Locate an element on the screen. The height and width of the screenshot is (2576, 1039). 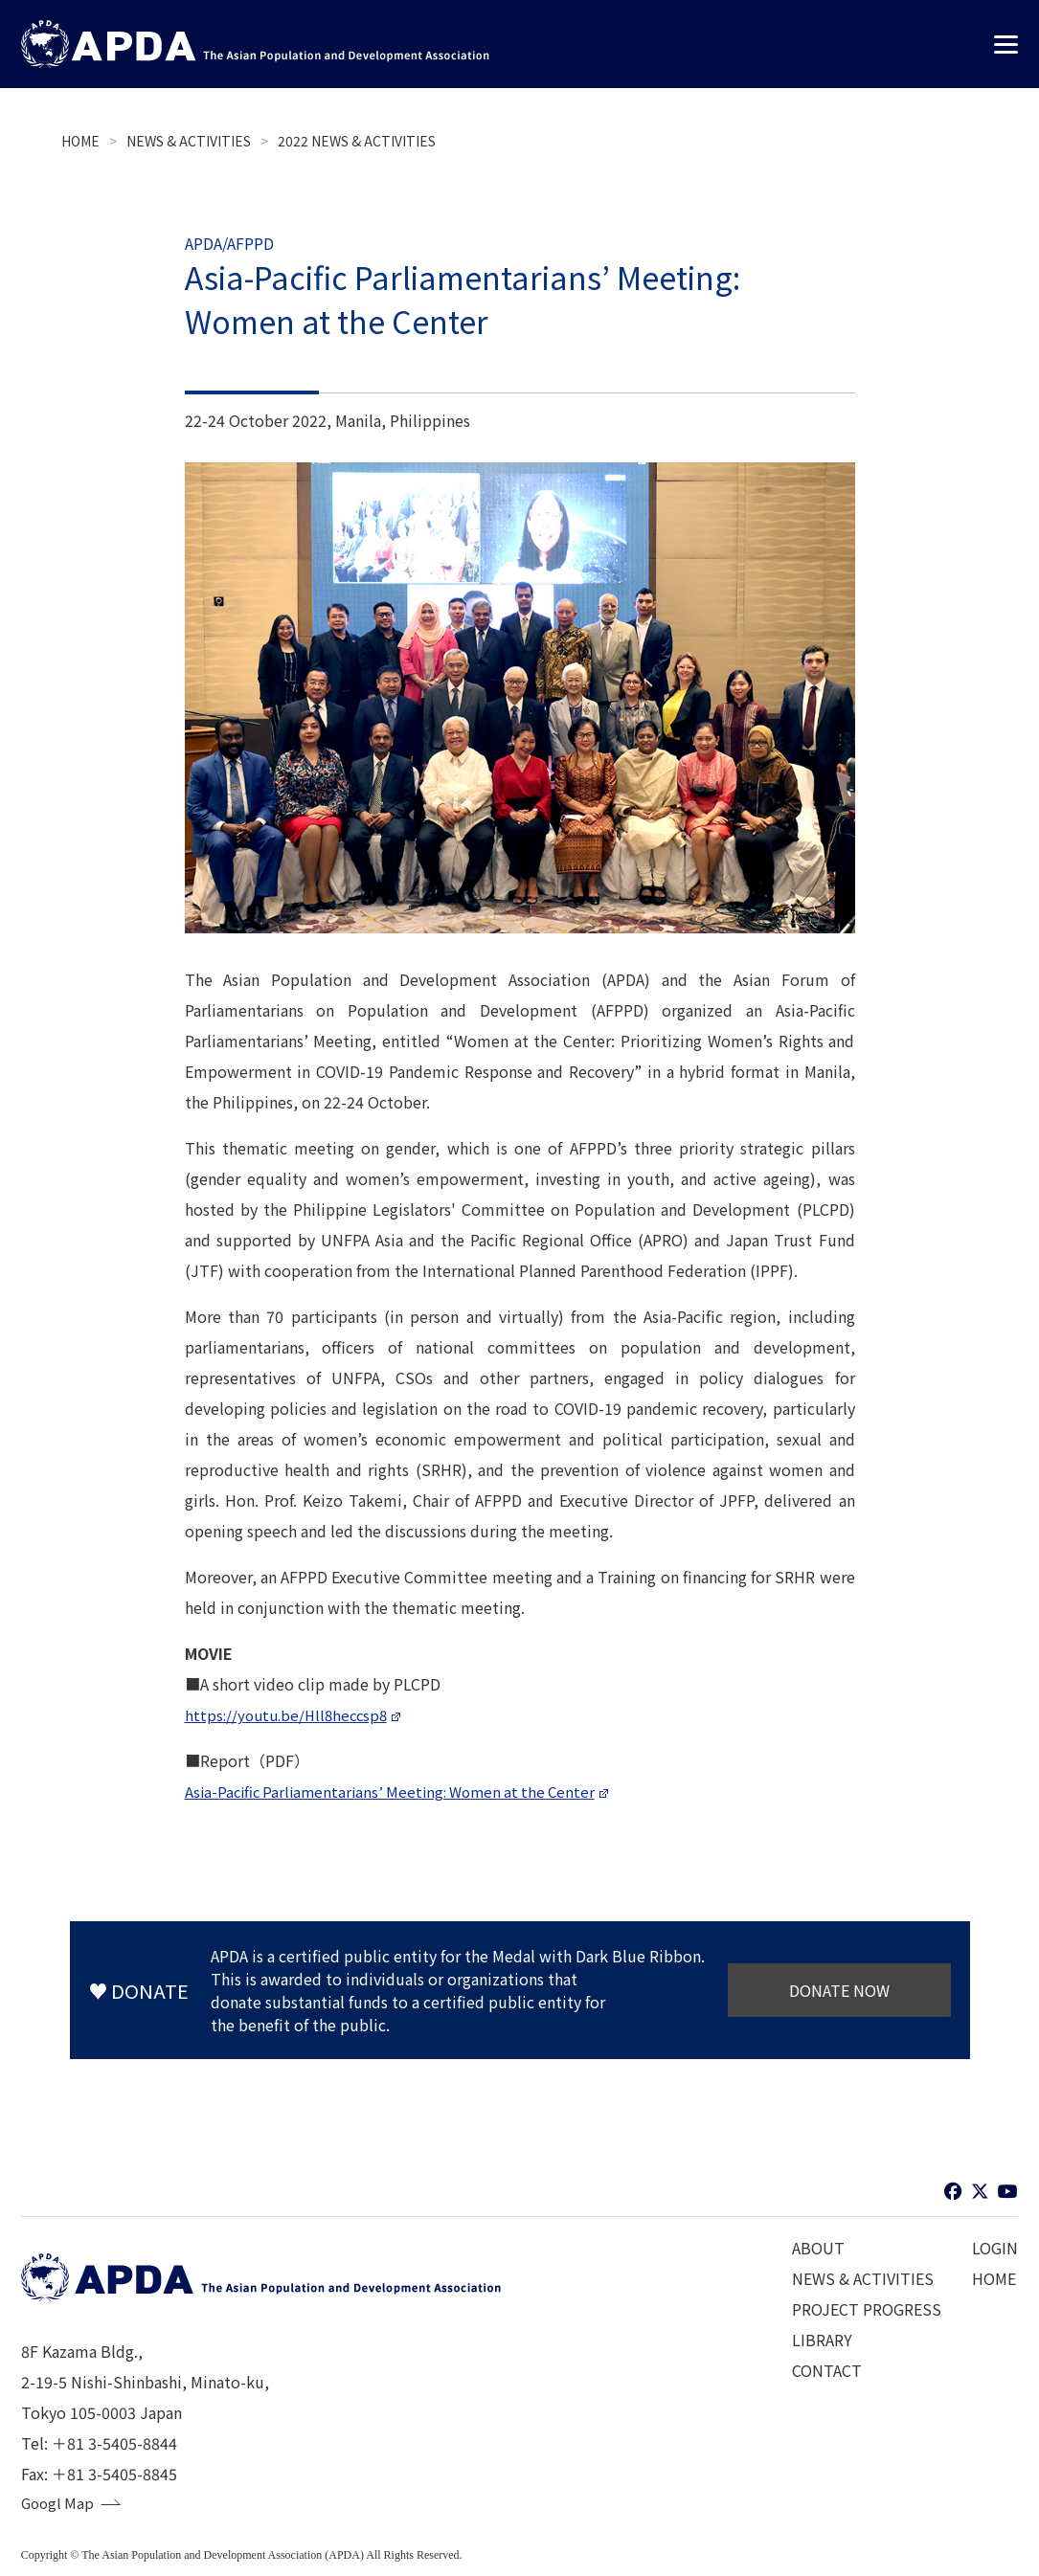
HOME is located at coordinates (80, 140).